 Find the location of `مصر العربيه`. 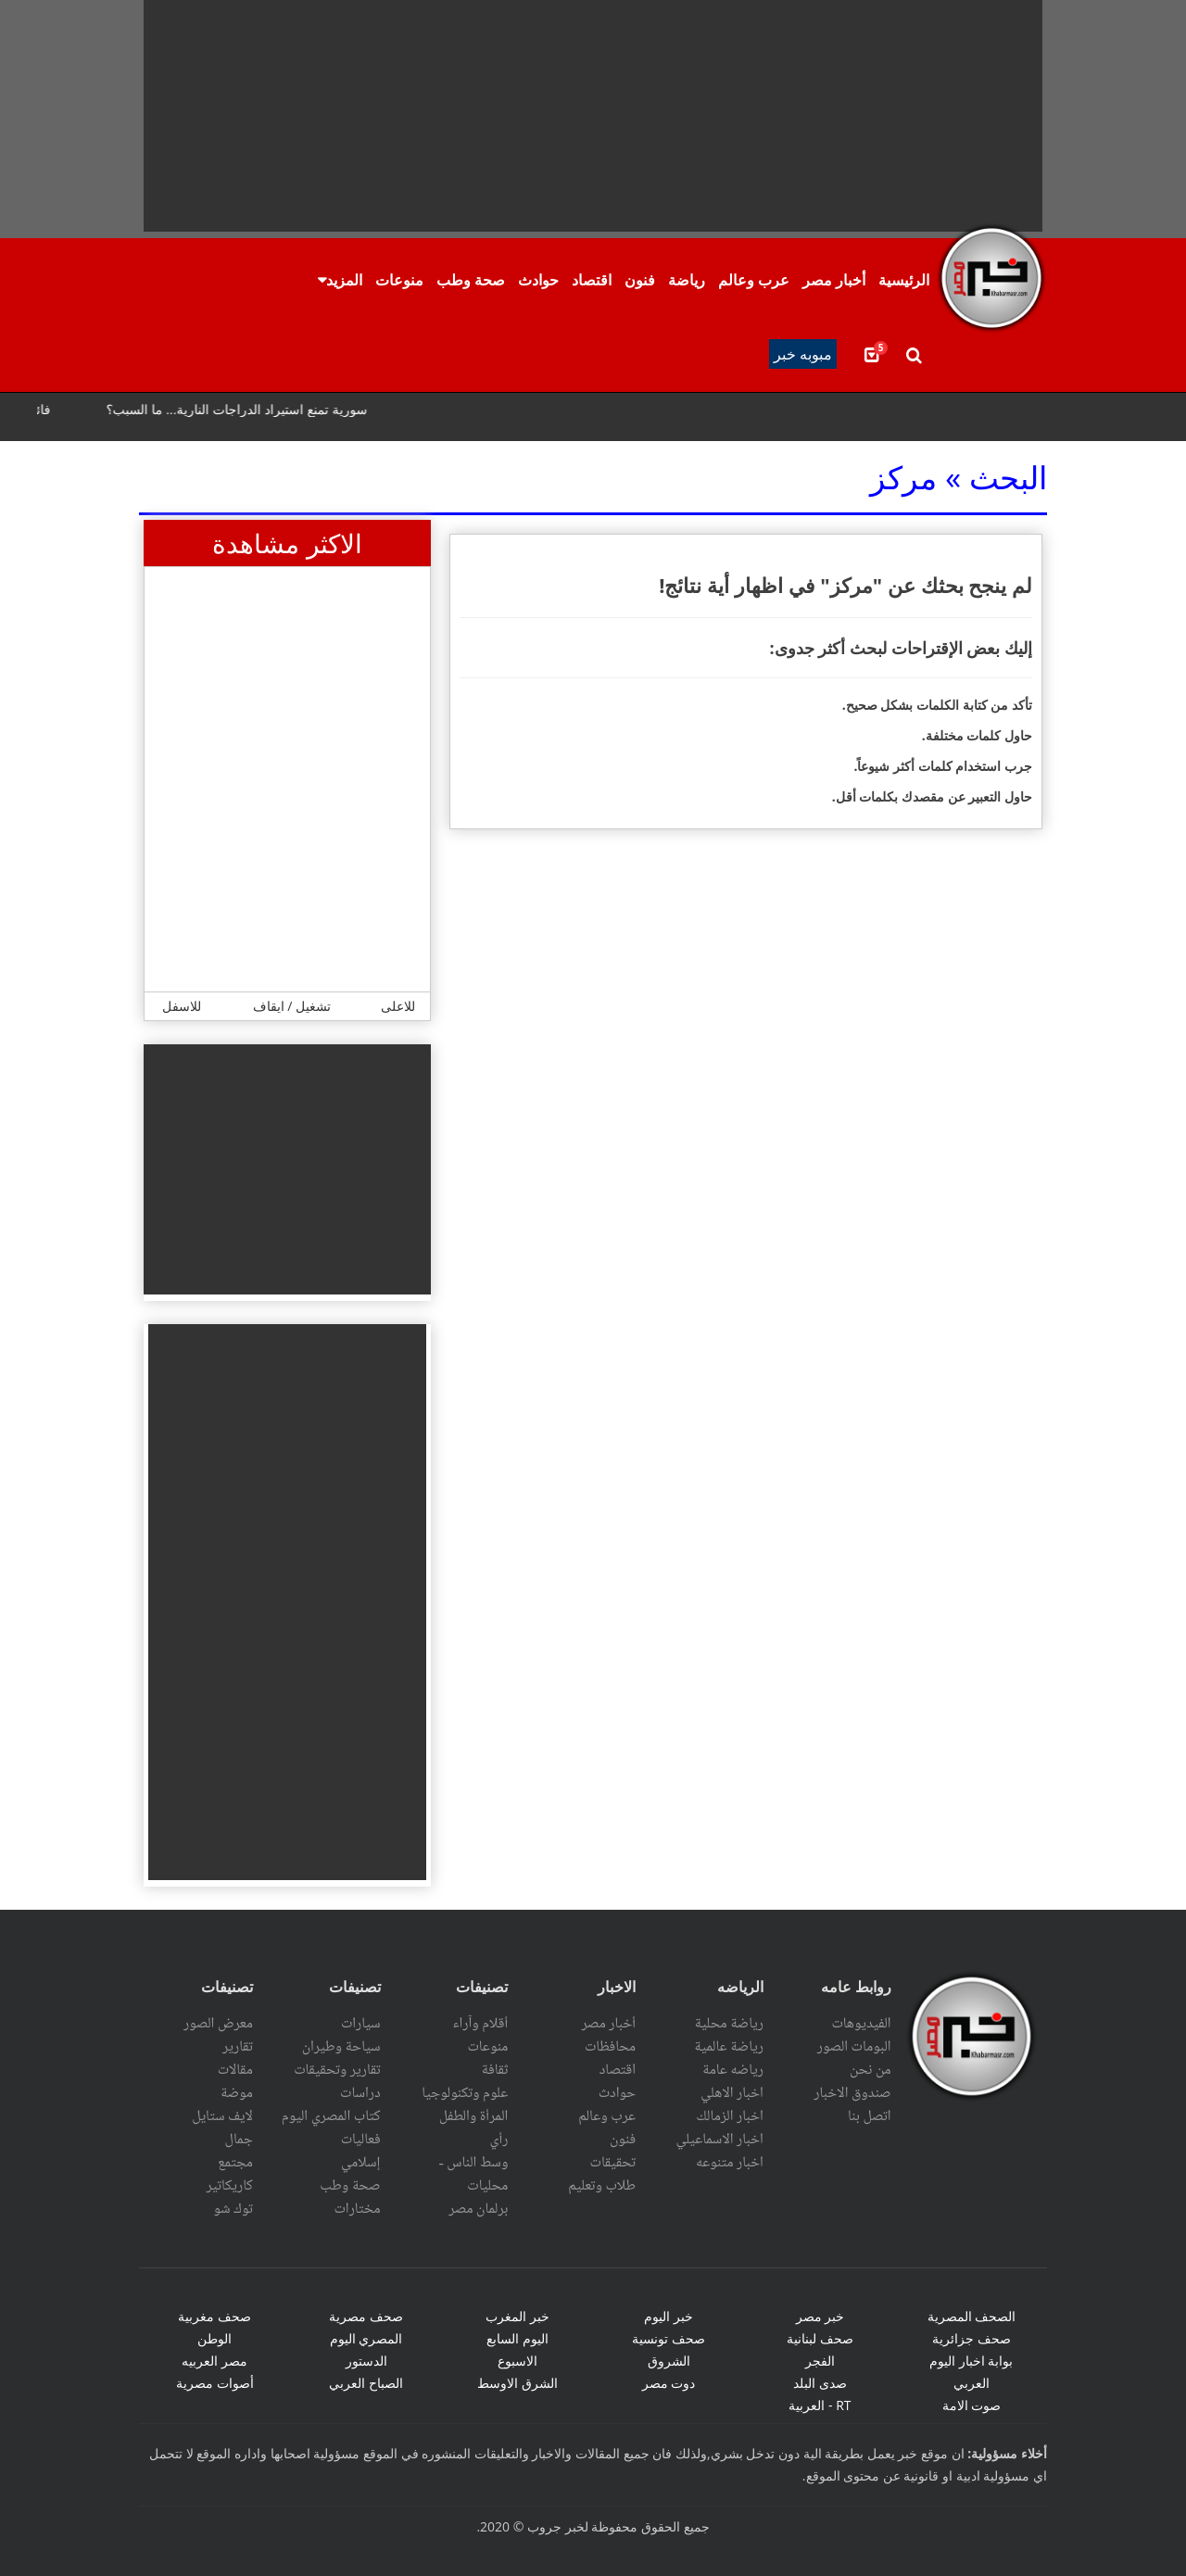

مصر العربيه is located at coordinates (214, 2360).